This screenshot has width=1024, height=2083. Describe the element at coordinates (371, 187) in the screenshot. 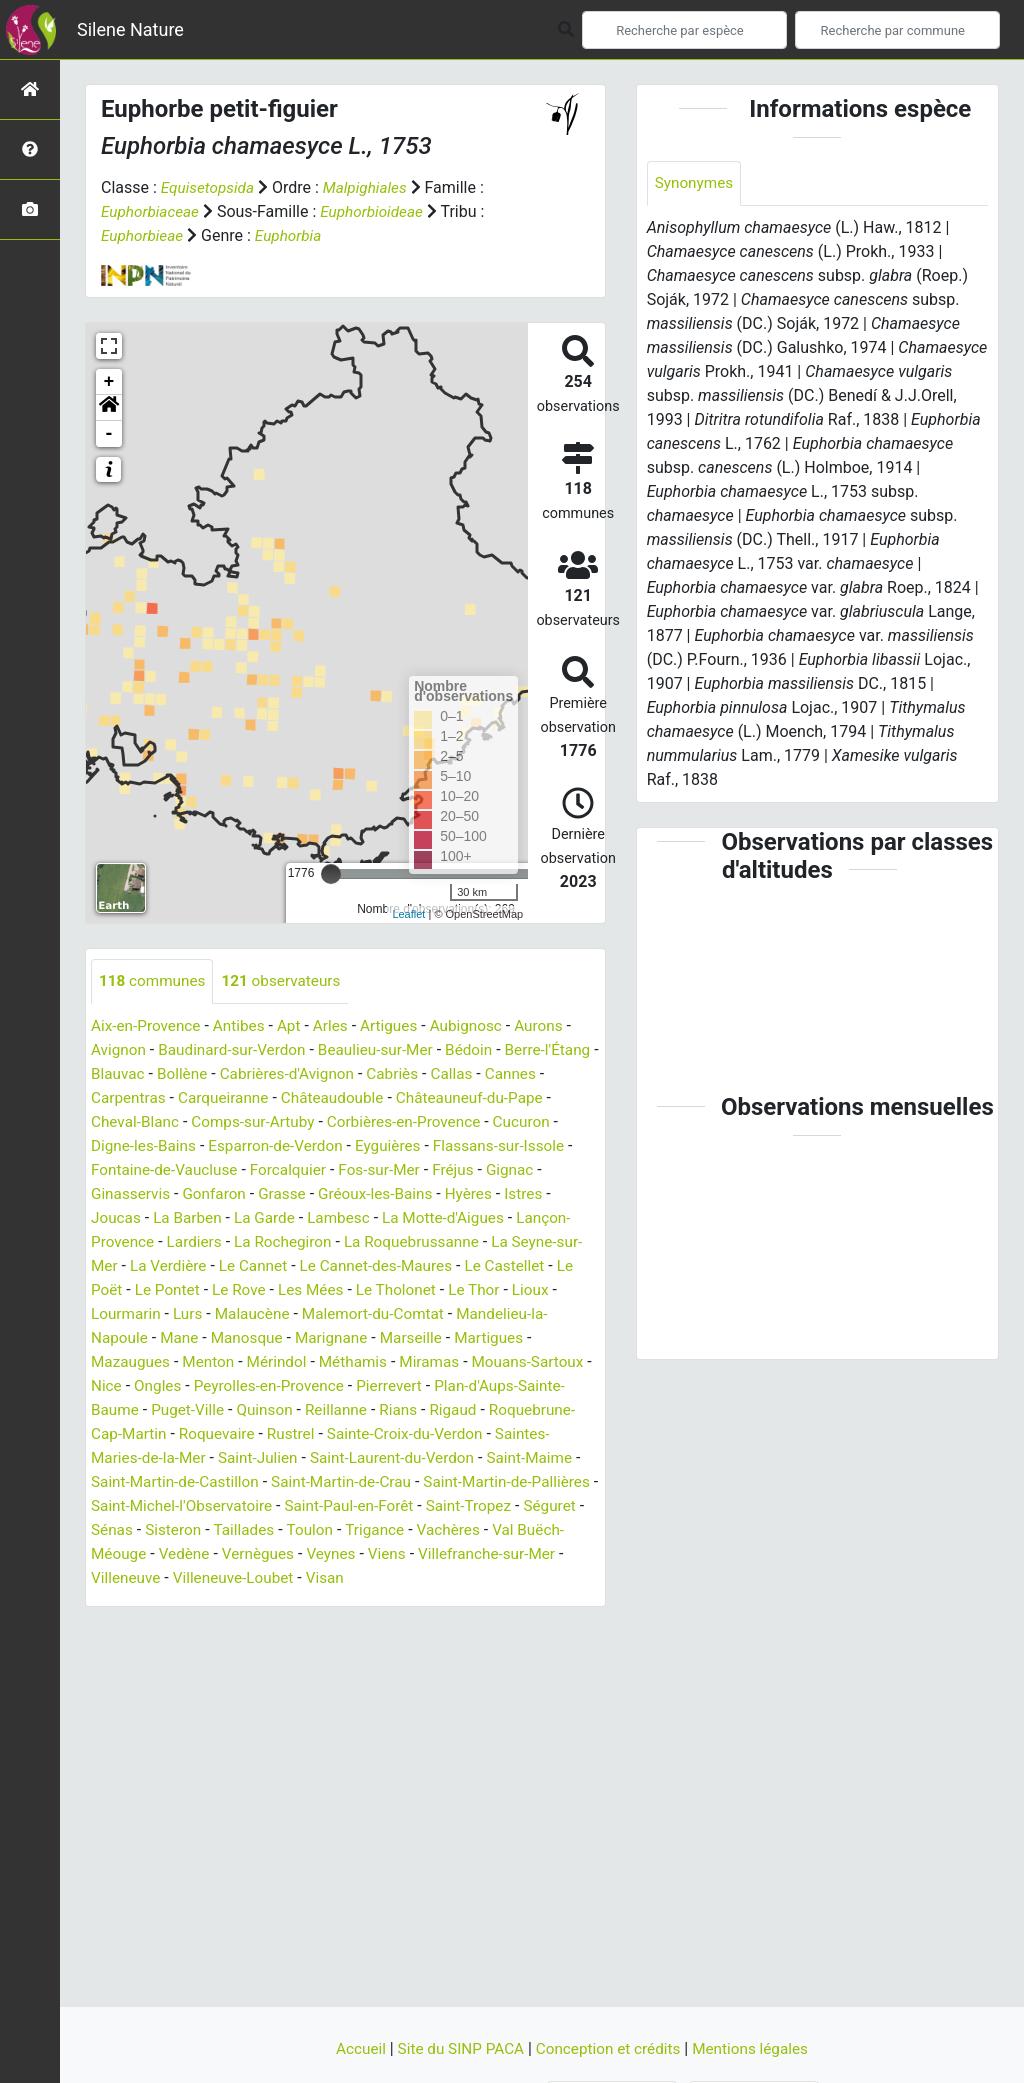

I see `Malpighiales` at that location.